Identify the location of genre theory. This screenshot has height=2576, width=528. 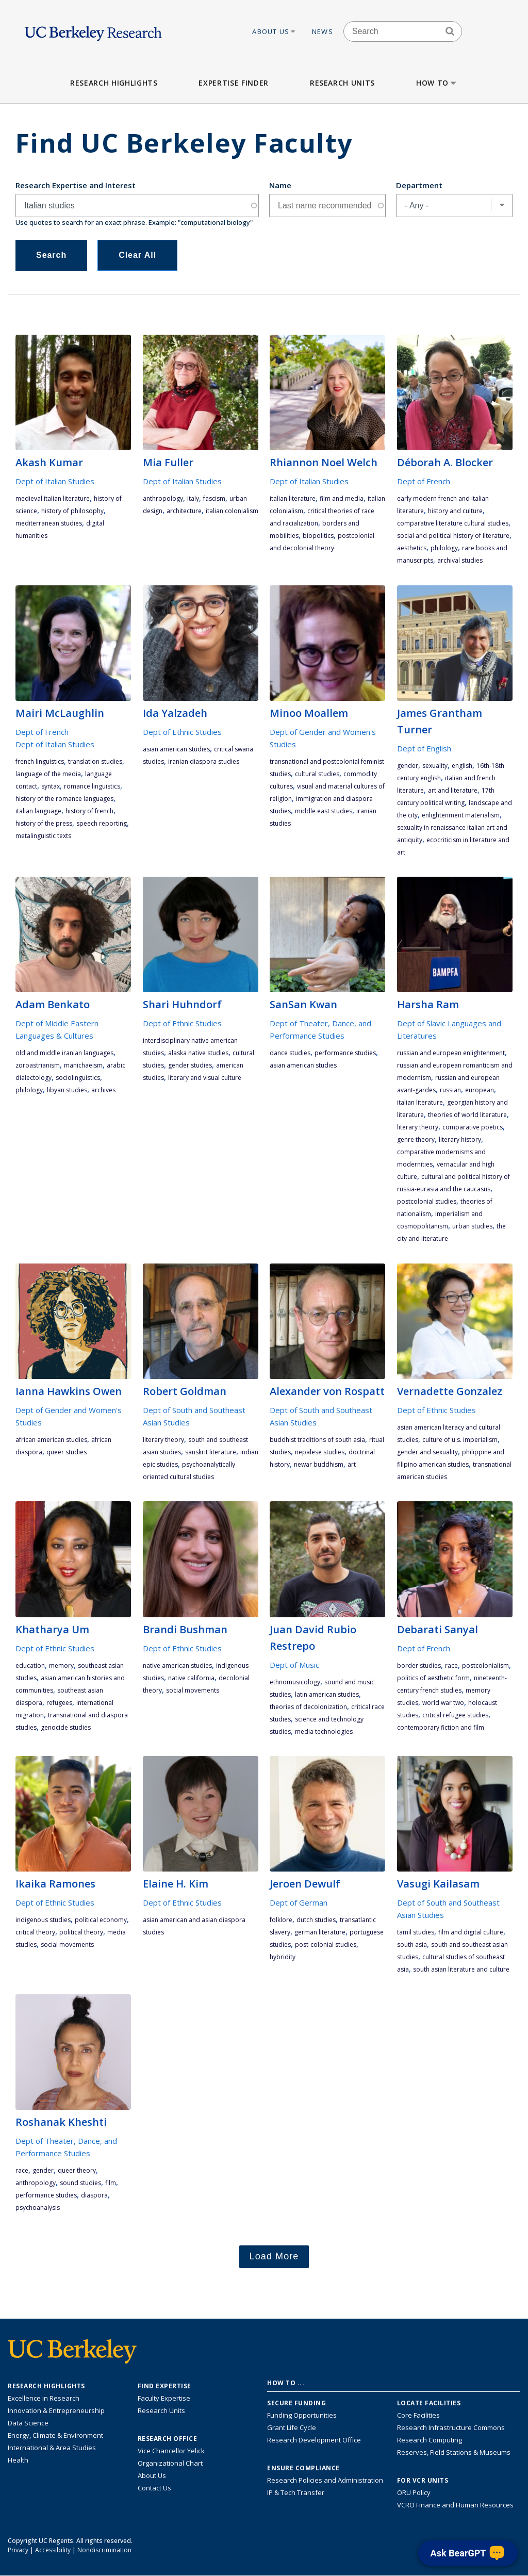
(416, 1139).